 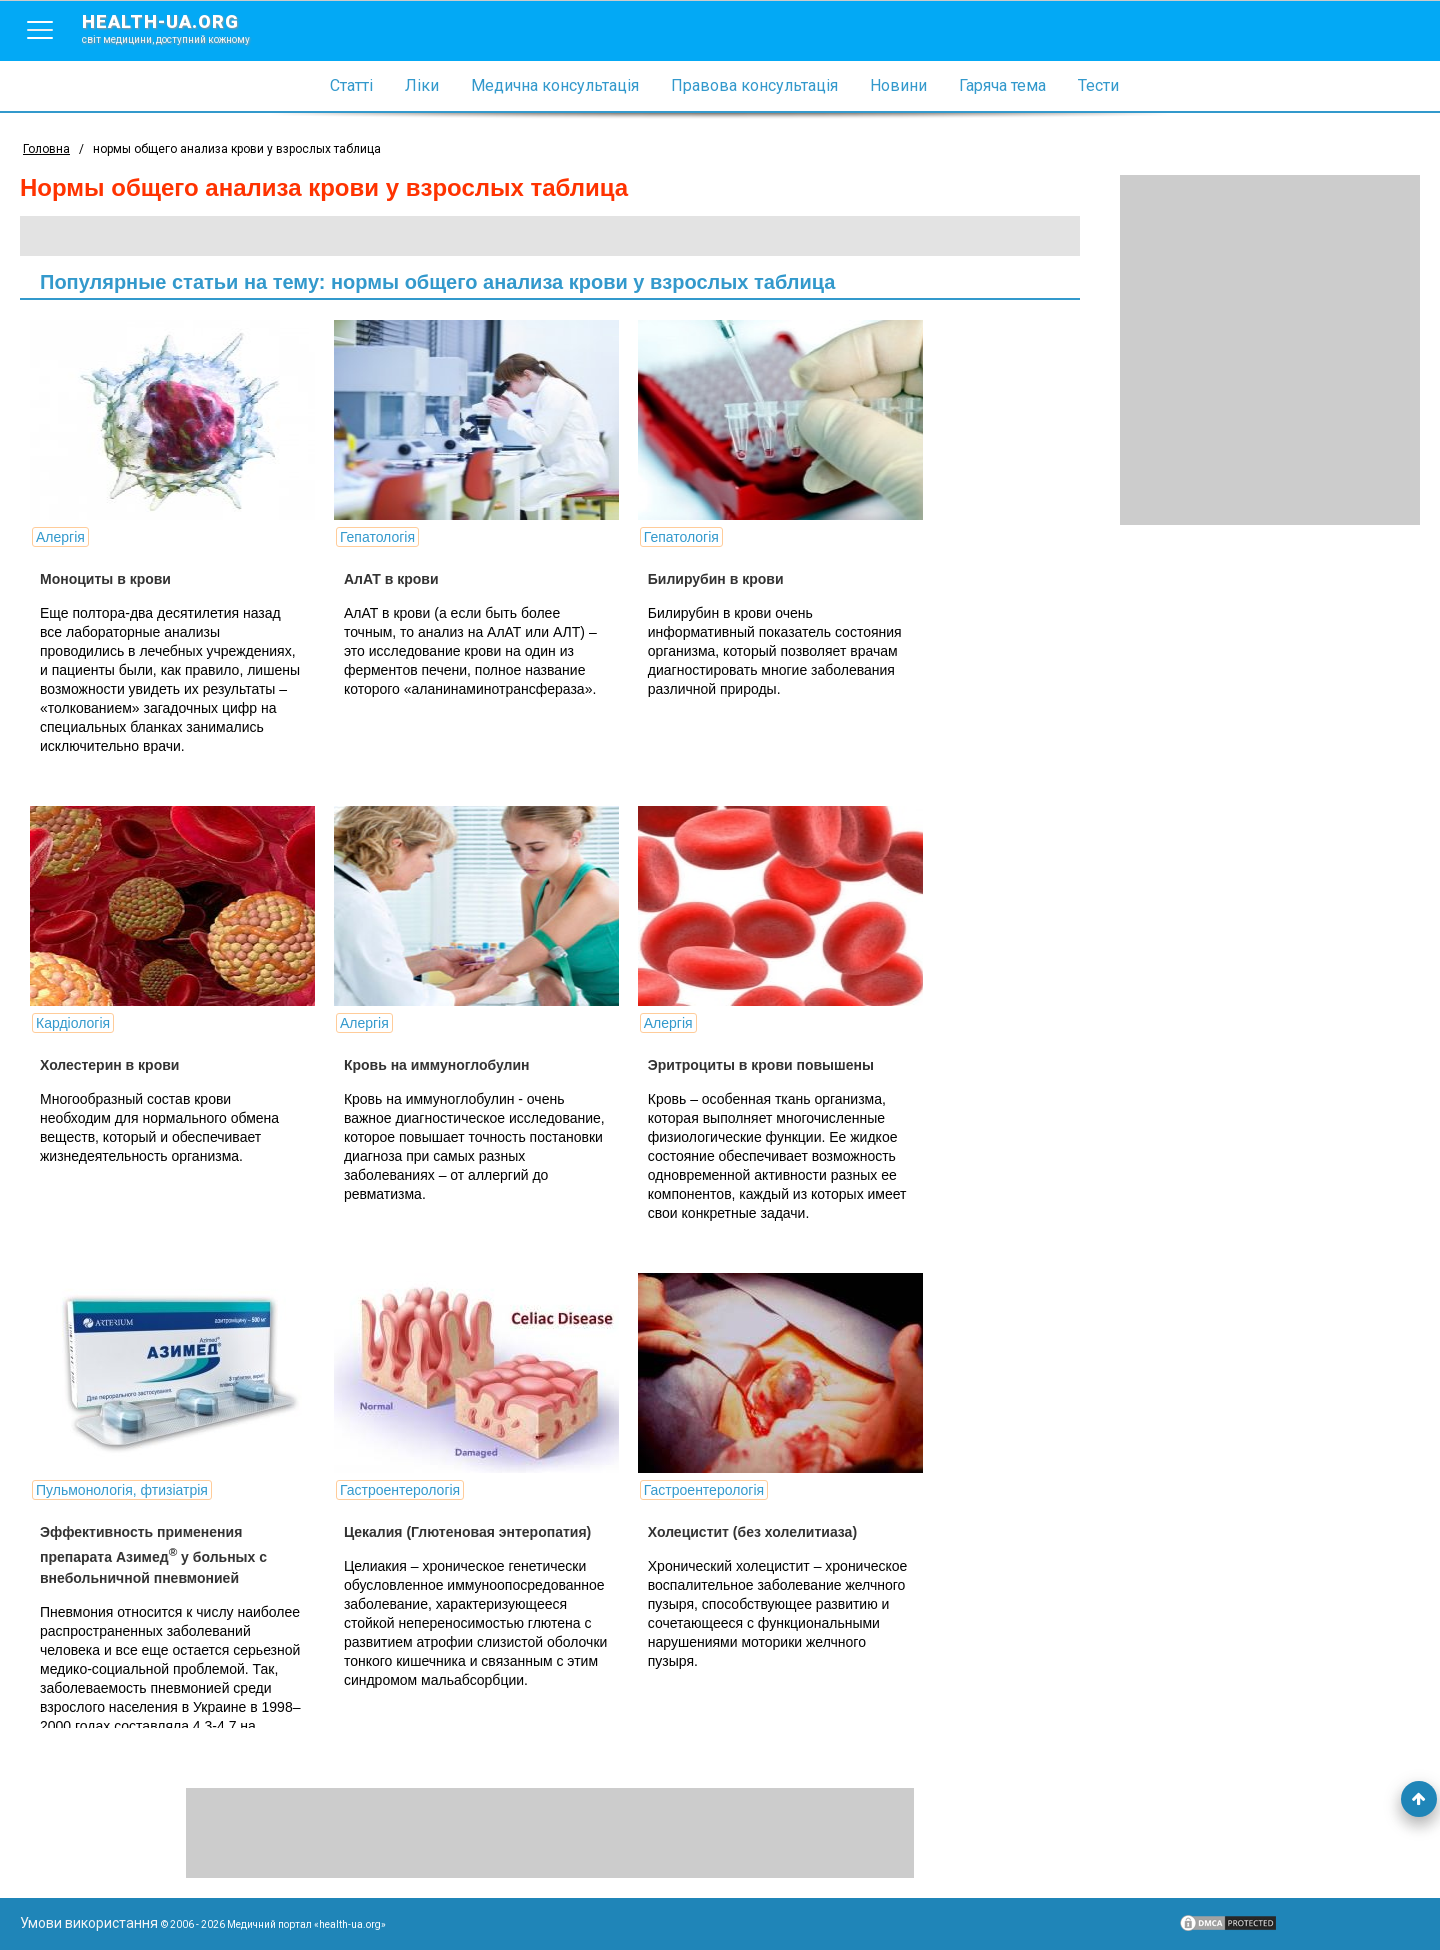 What do you see at coordinates (109, 1065) in the screenshot?
I see `Холестерин в крови` at bounding box center [109, 1065].